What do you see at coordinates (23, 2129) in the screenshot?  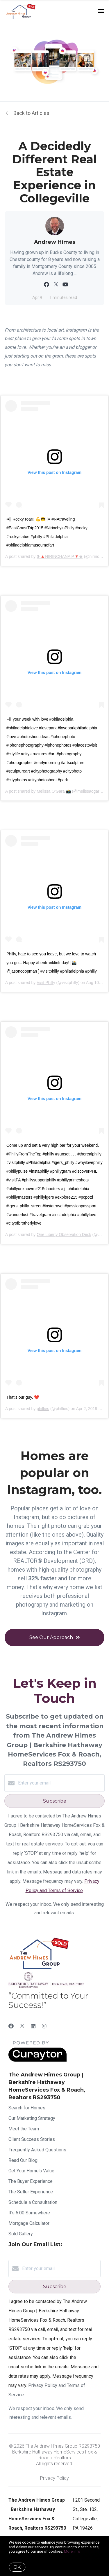 I see `Meet the Team` at bounding box center [23, 2129].